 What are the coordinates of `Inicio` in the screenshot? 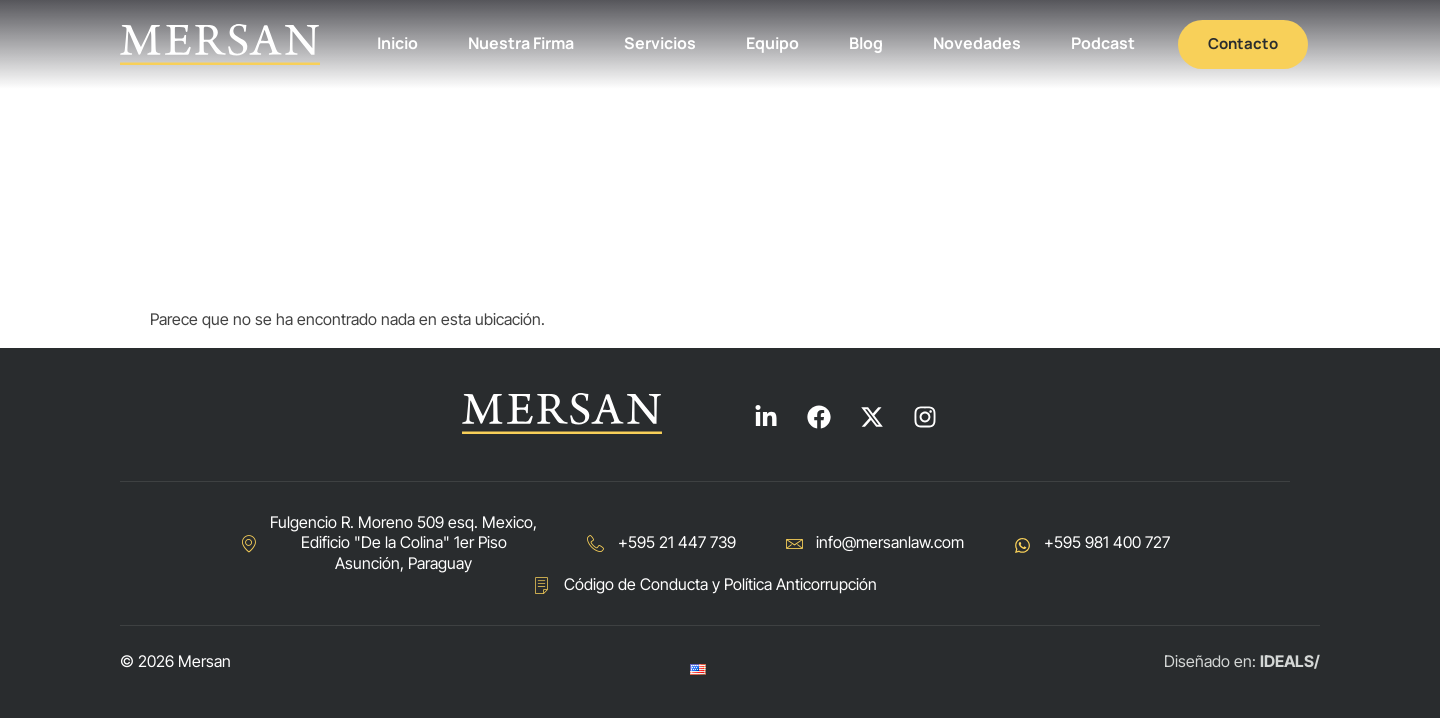 It's located at (397, 43).